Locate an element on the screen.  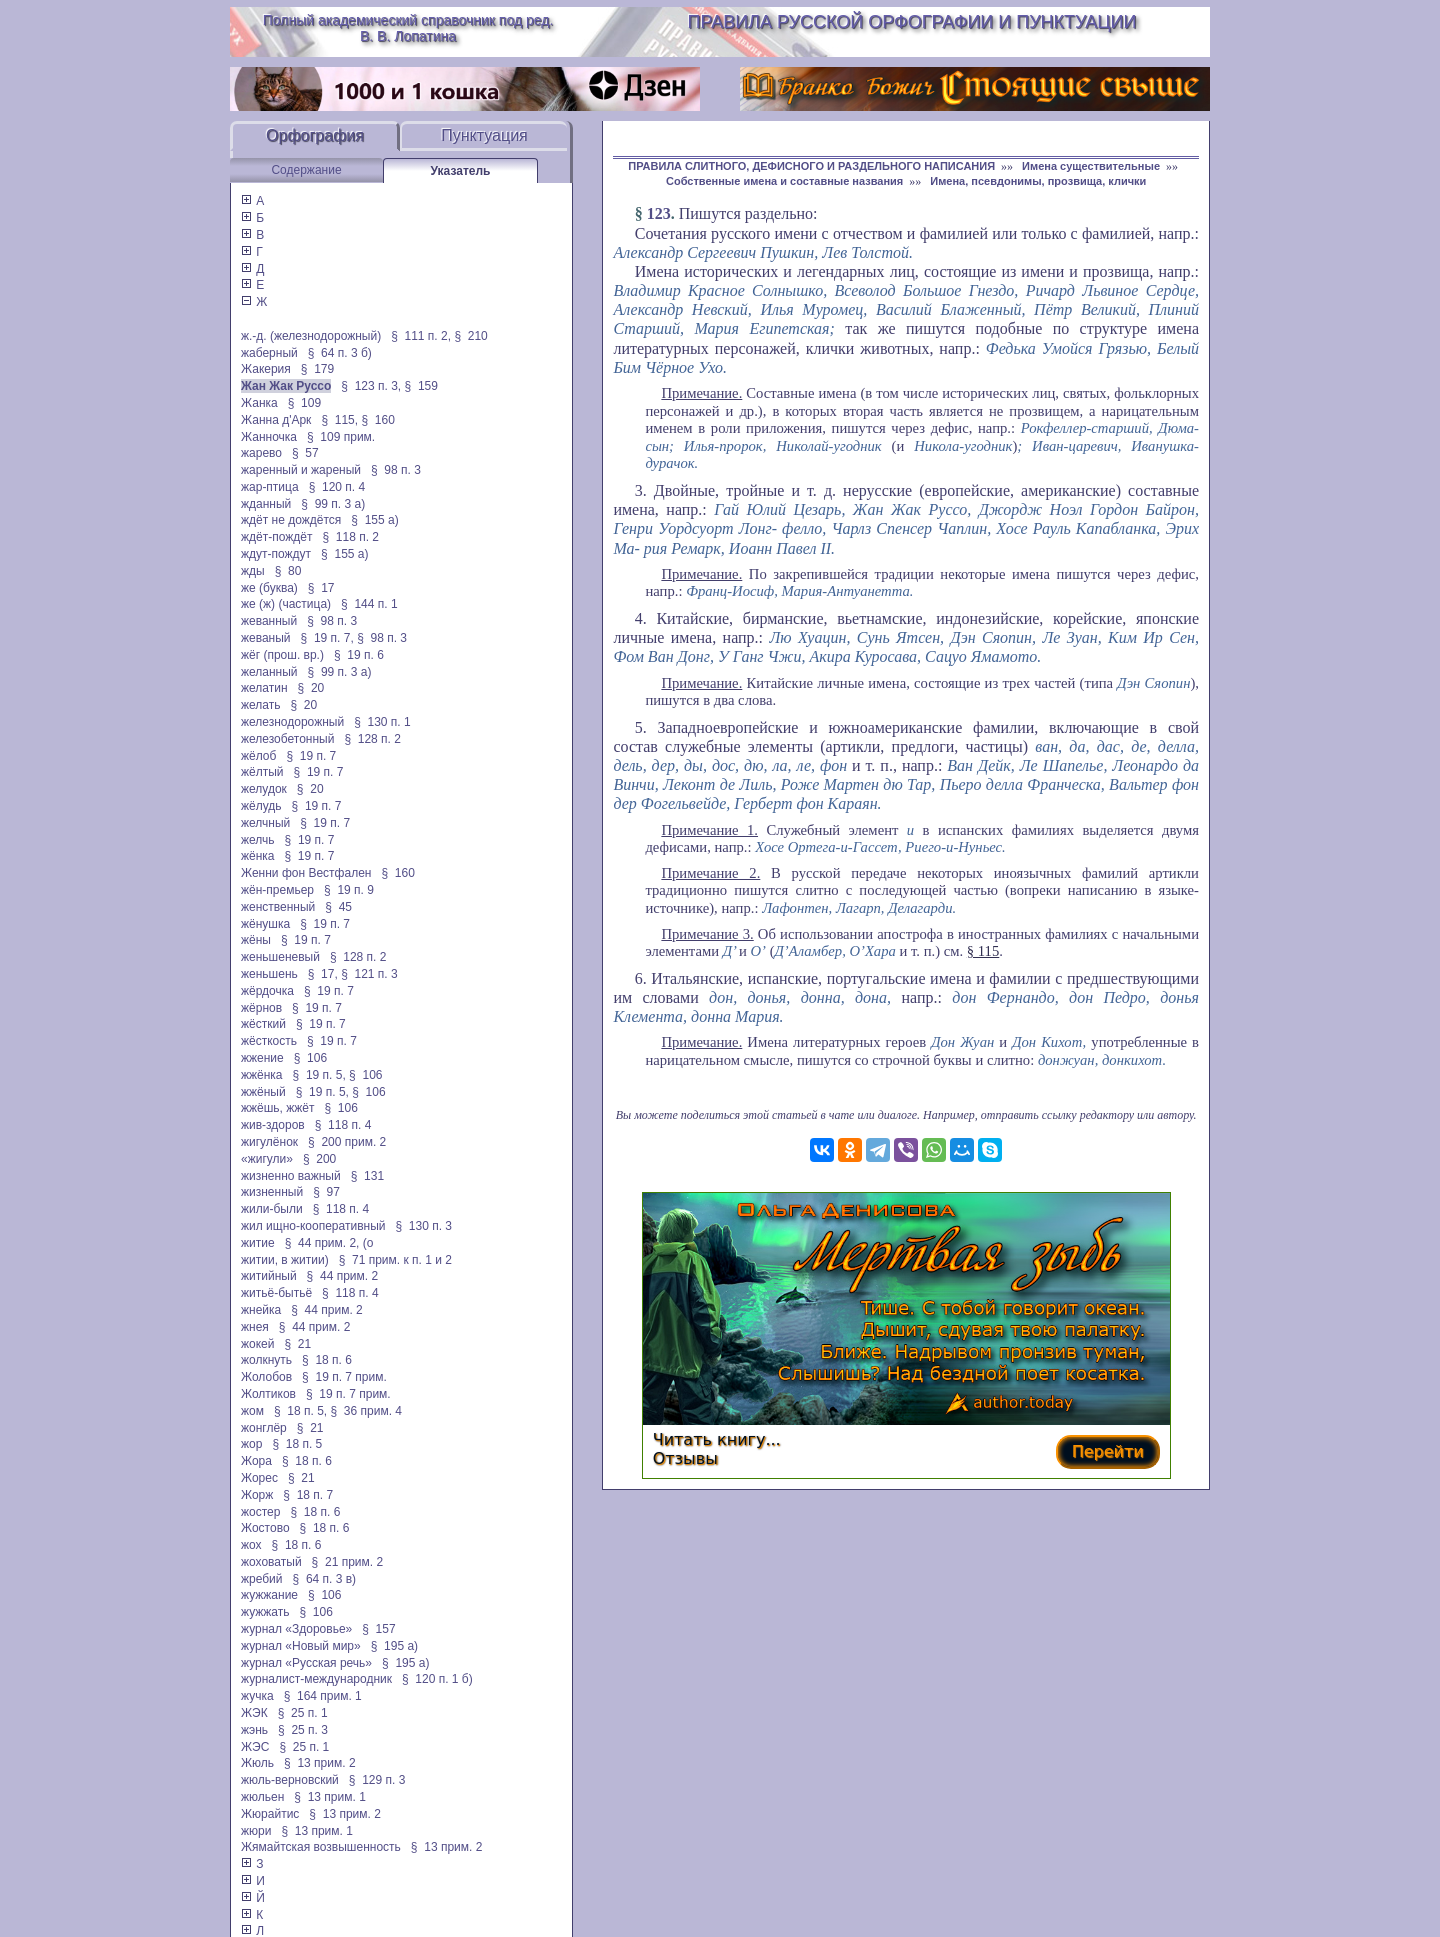
жёг (прош. вр.) is located at coordinates (282, 655).